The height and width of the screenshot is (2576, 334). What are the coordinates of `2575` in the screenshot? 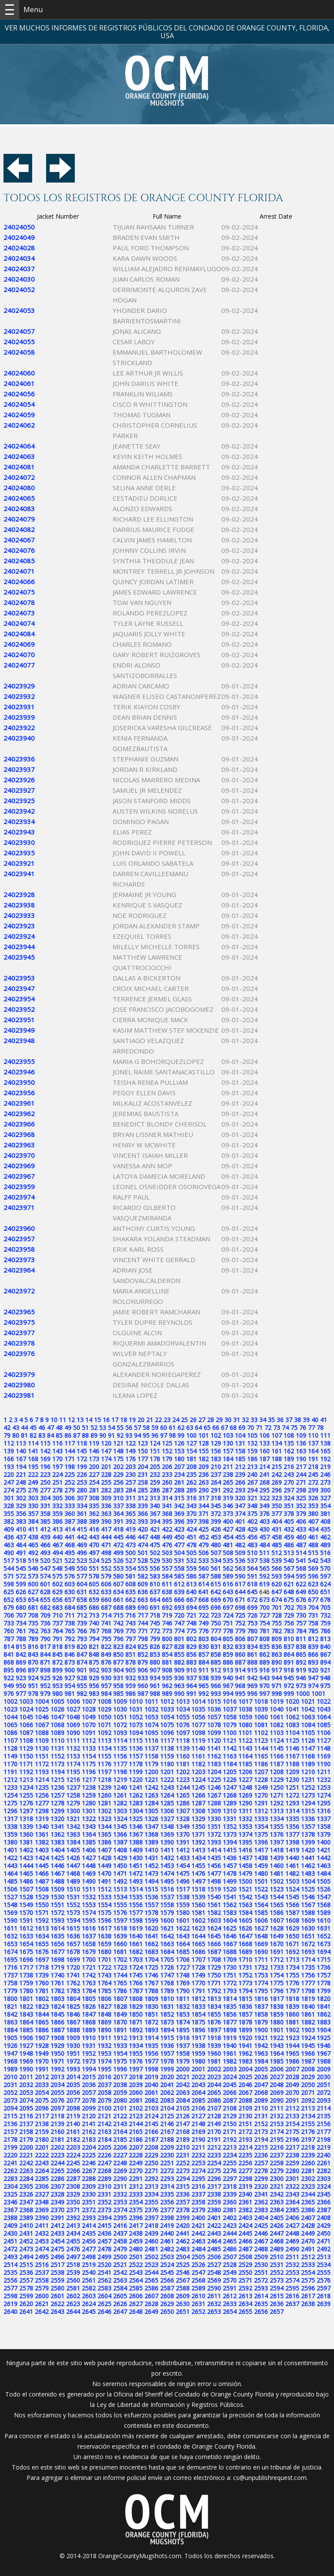 It's located at (308, 2280).